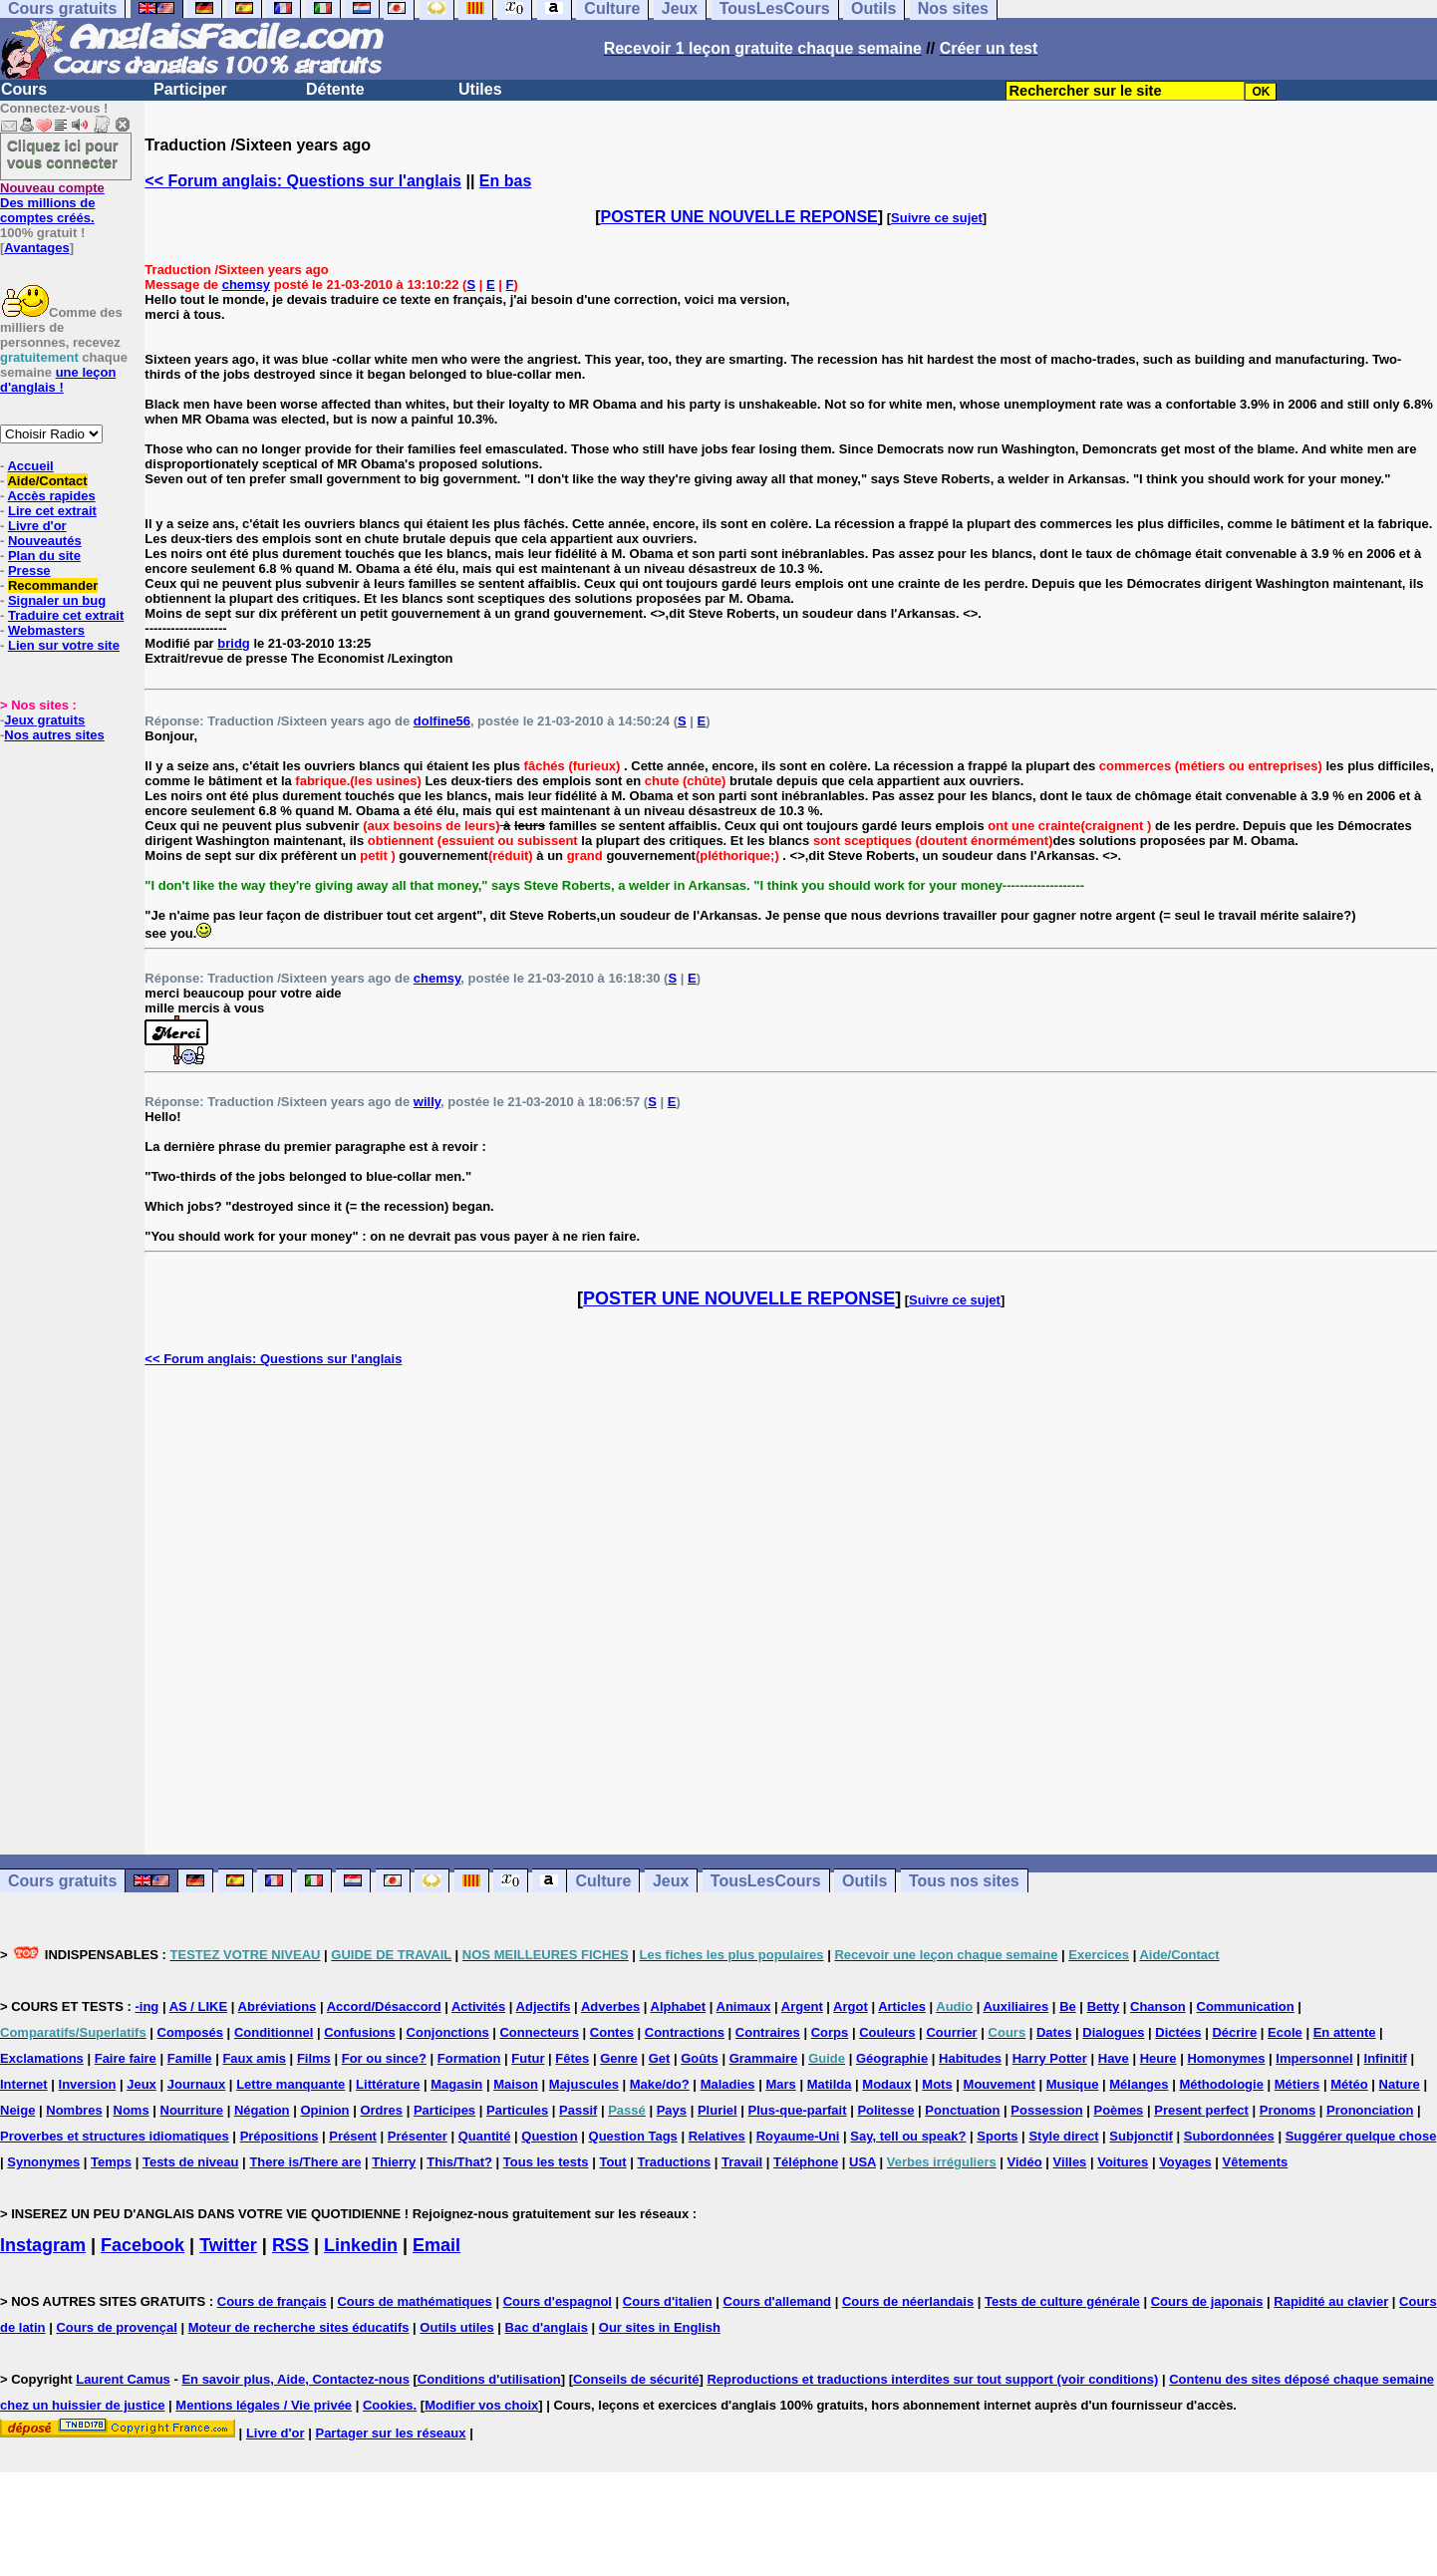 Image resolution: width=1437 pixels, height=2576 pixels. What do you see at coordinates (1067, 2006) in the screenshot?
I see `Be` at bounding box center [1067, 2006].